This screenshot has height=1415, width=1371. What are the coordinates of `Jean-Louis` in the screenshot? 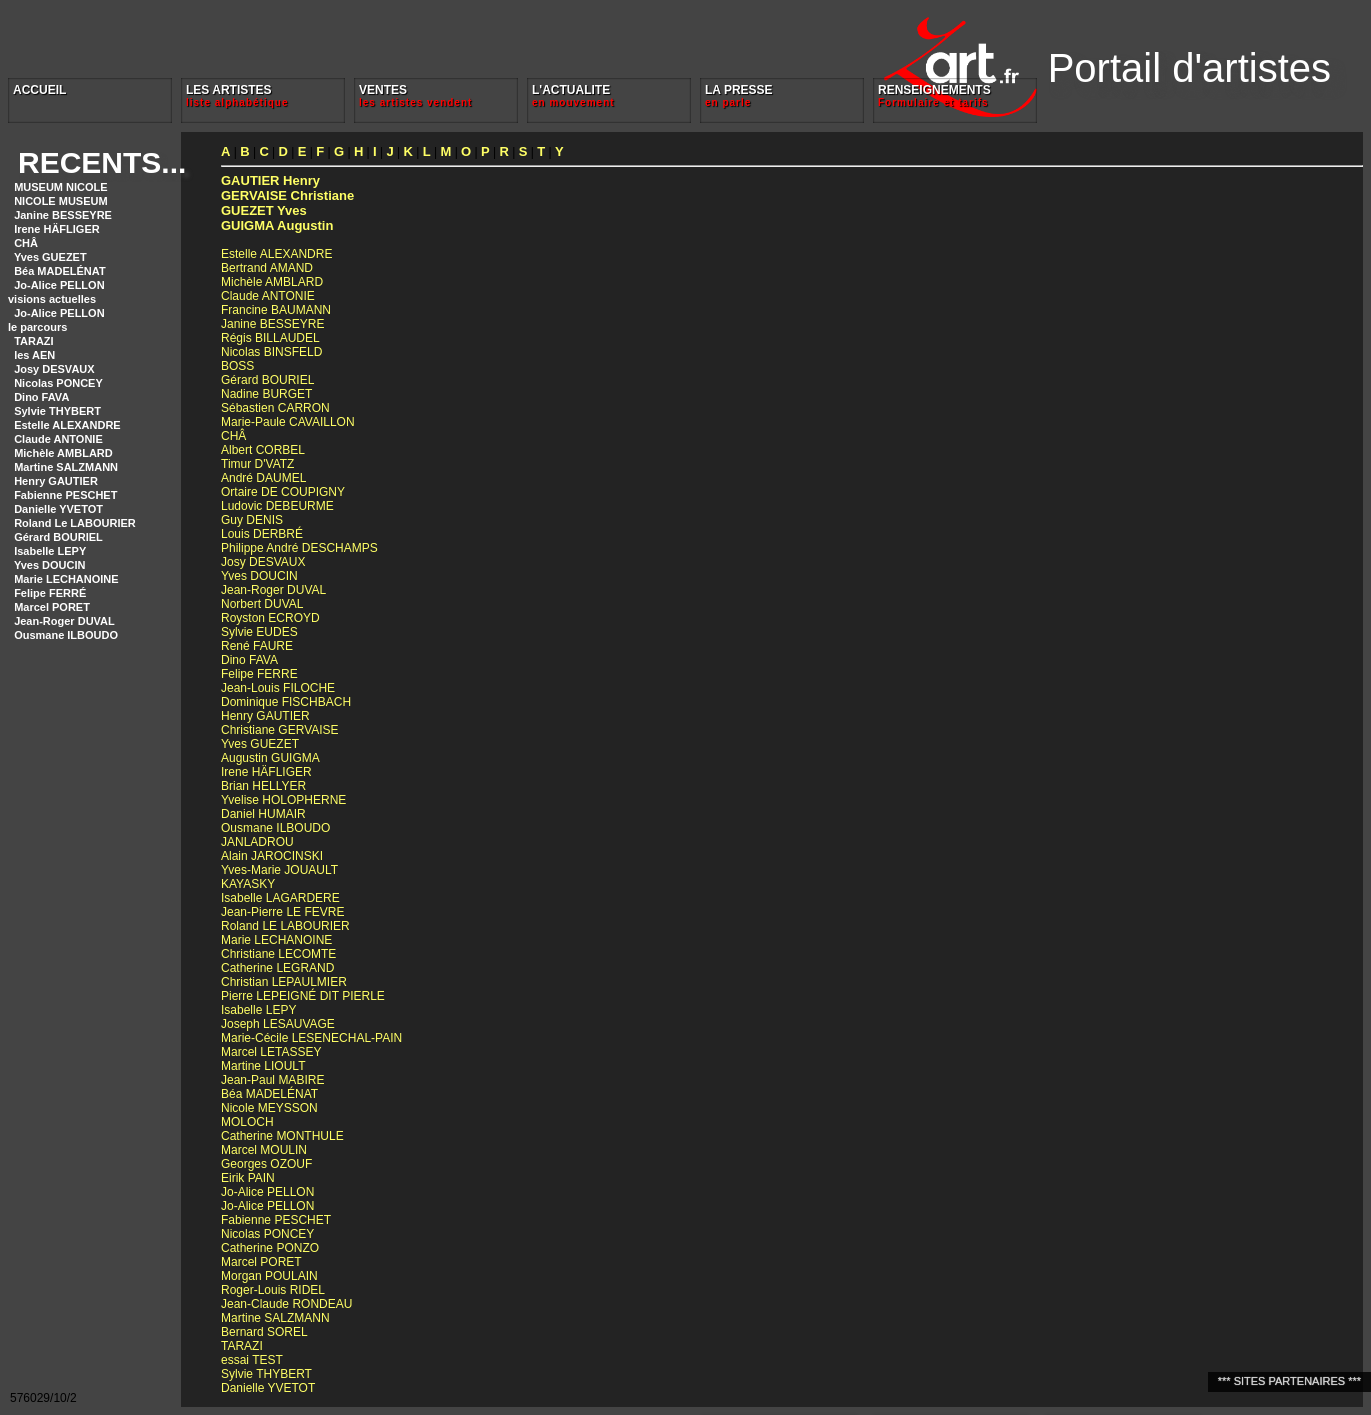 It's located at (278, 688).